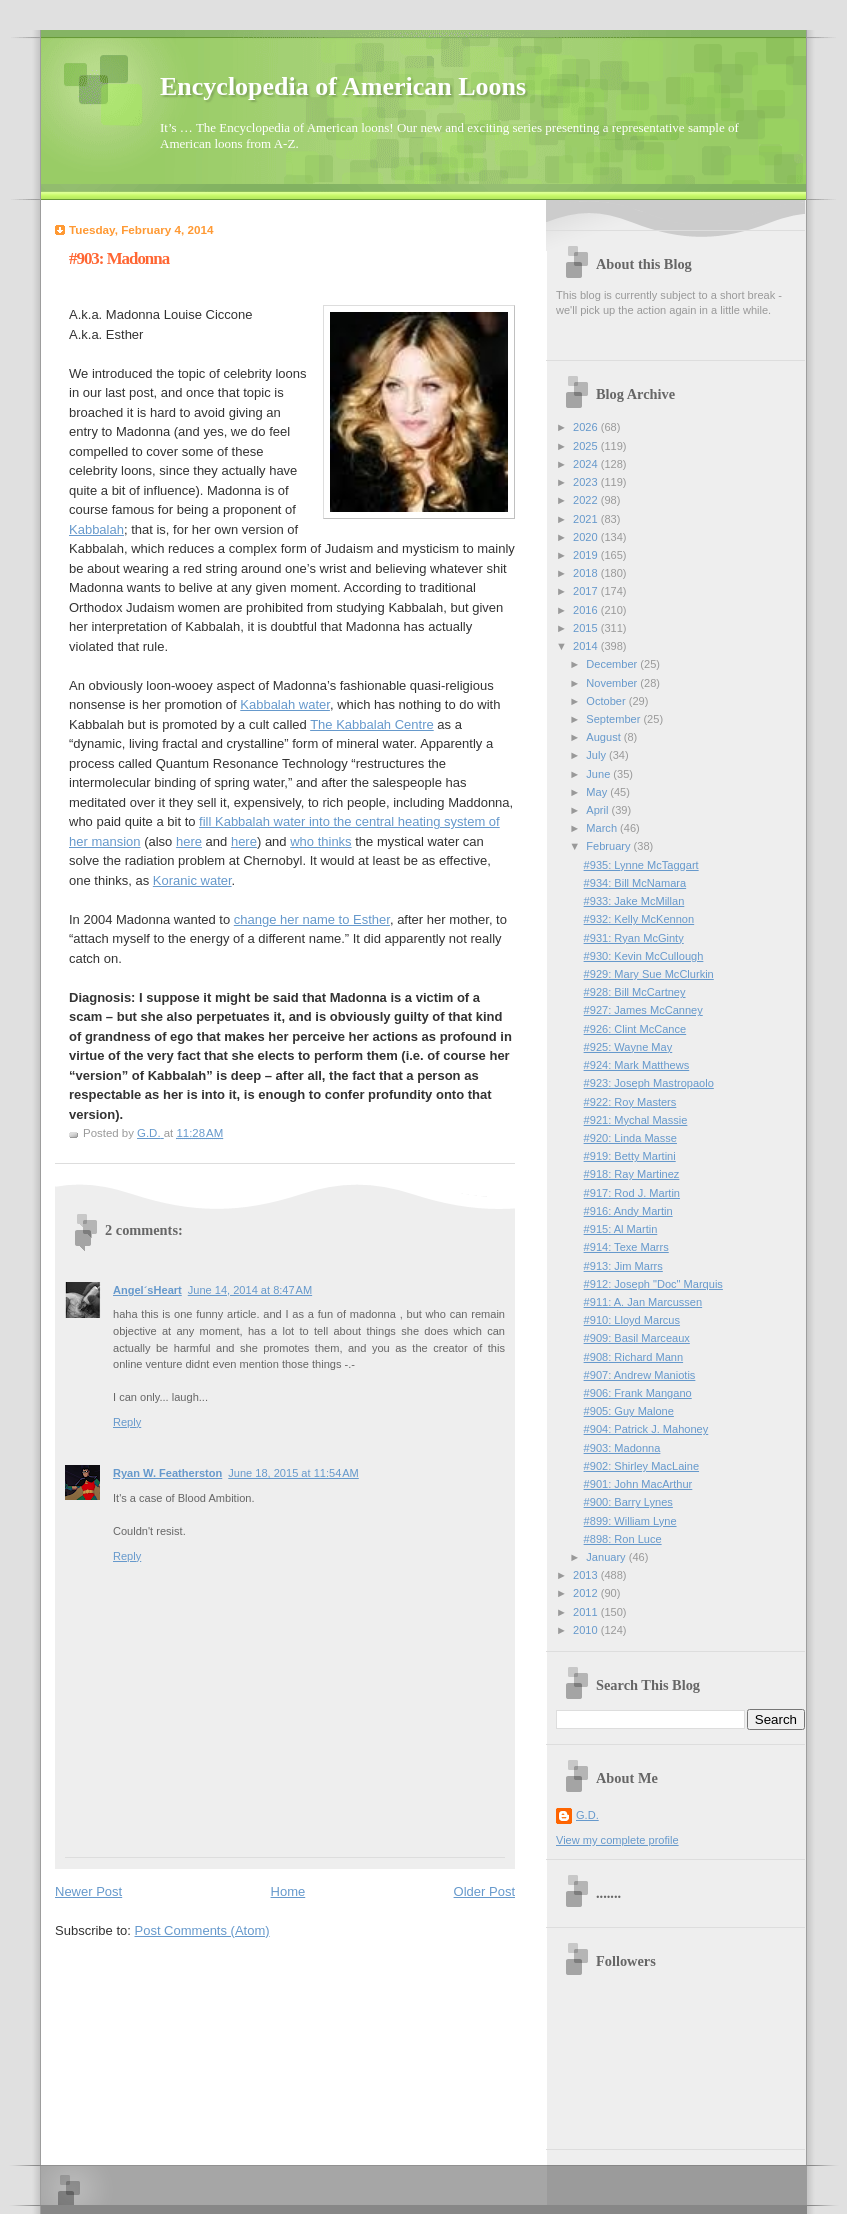  Describe the element at coordinates (636, 1120) in the screenshot. I see `#921: Mychal Massie` at that location.